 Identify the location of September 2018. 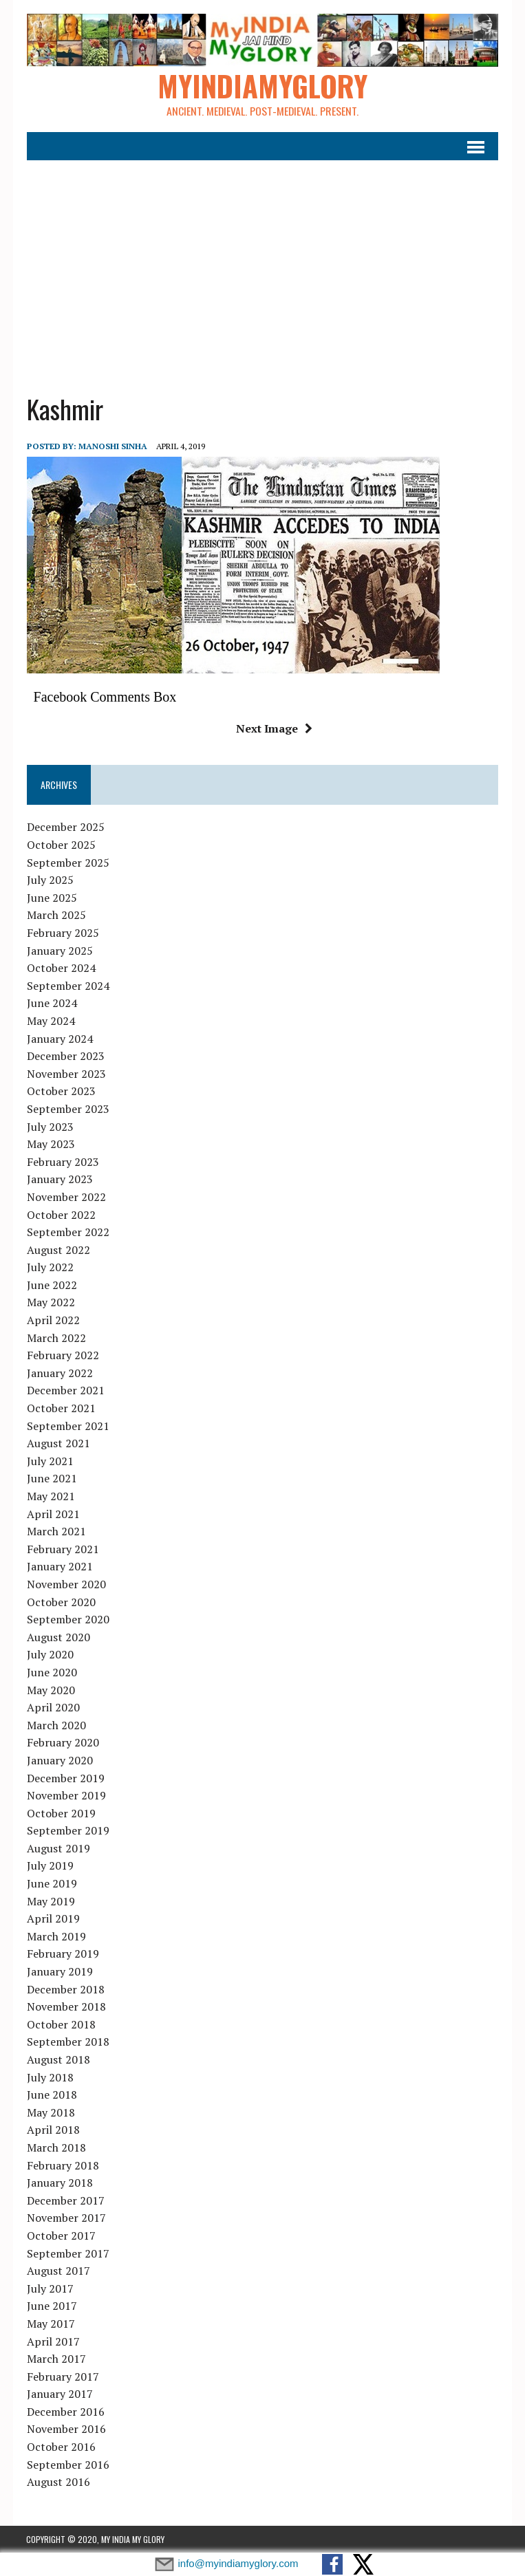
(67, 2042).